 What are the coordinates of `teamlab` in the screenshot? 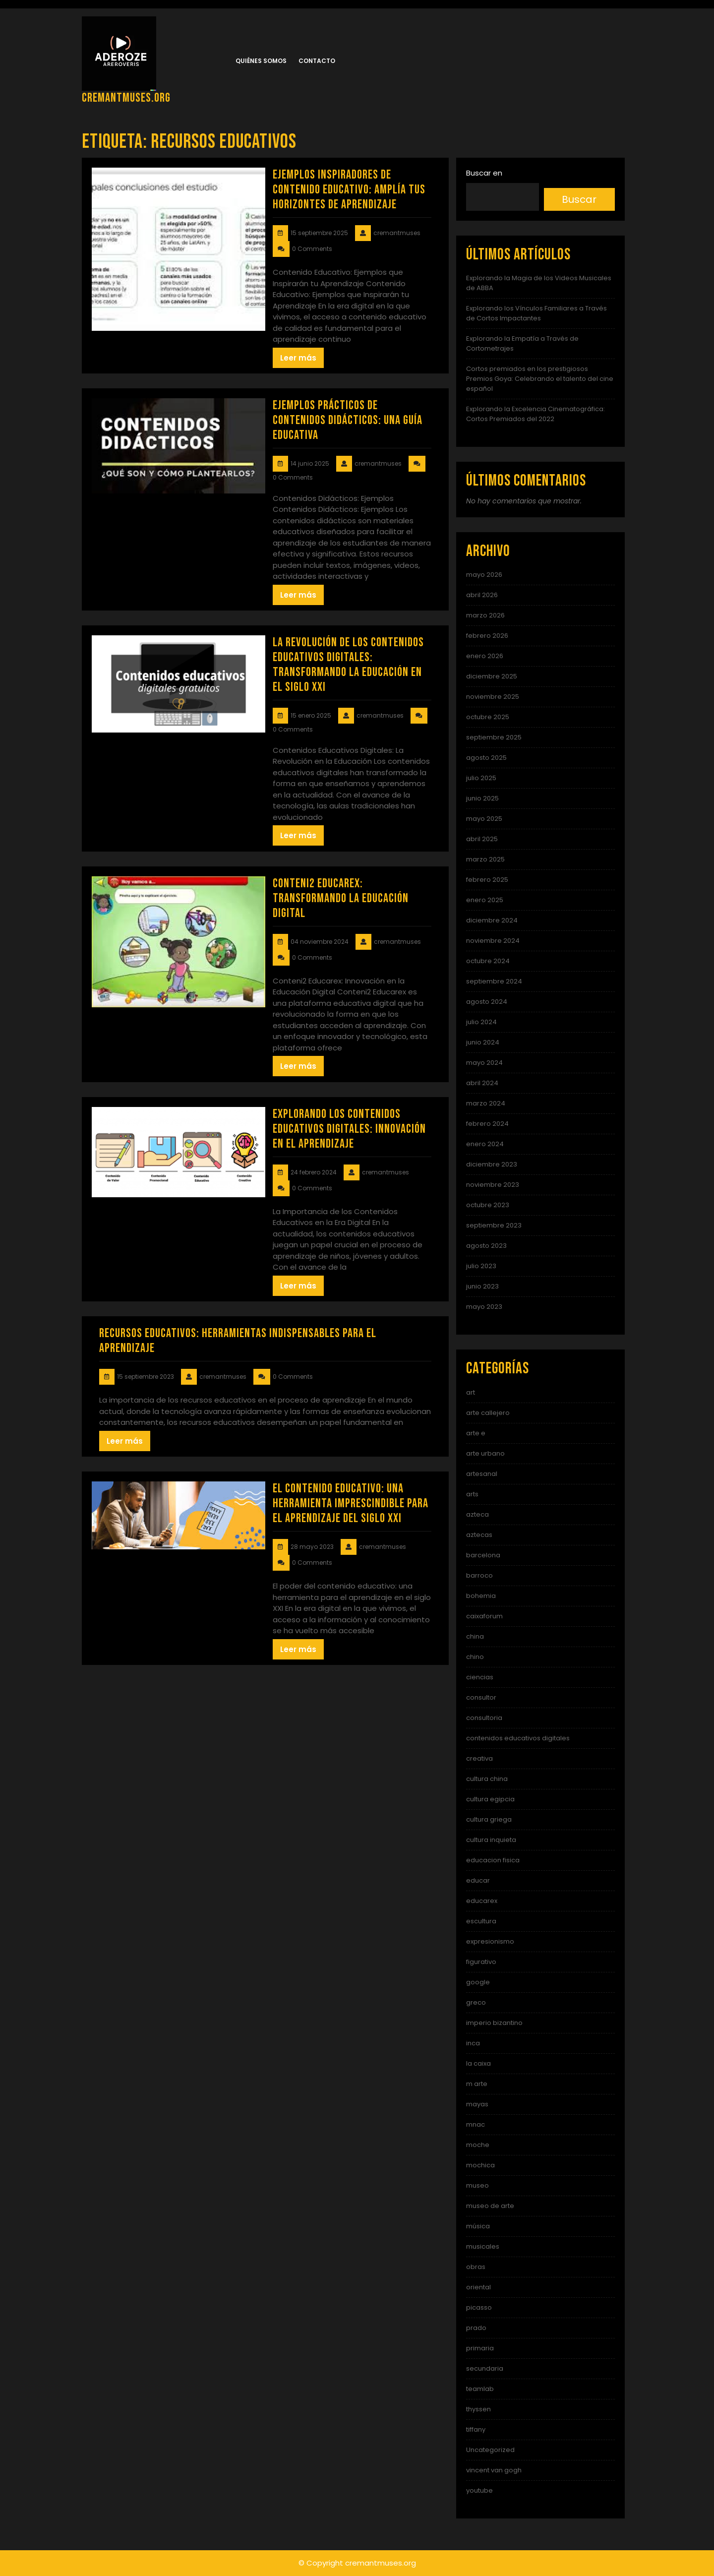 It's located at (480, 2388).